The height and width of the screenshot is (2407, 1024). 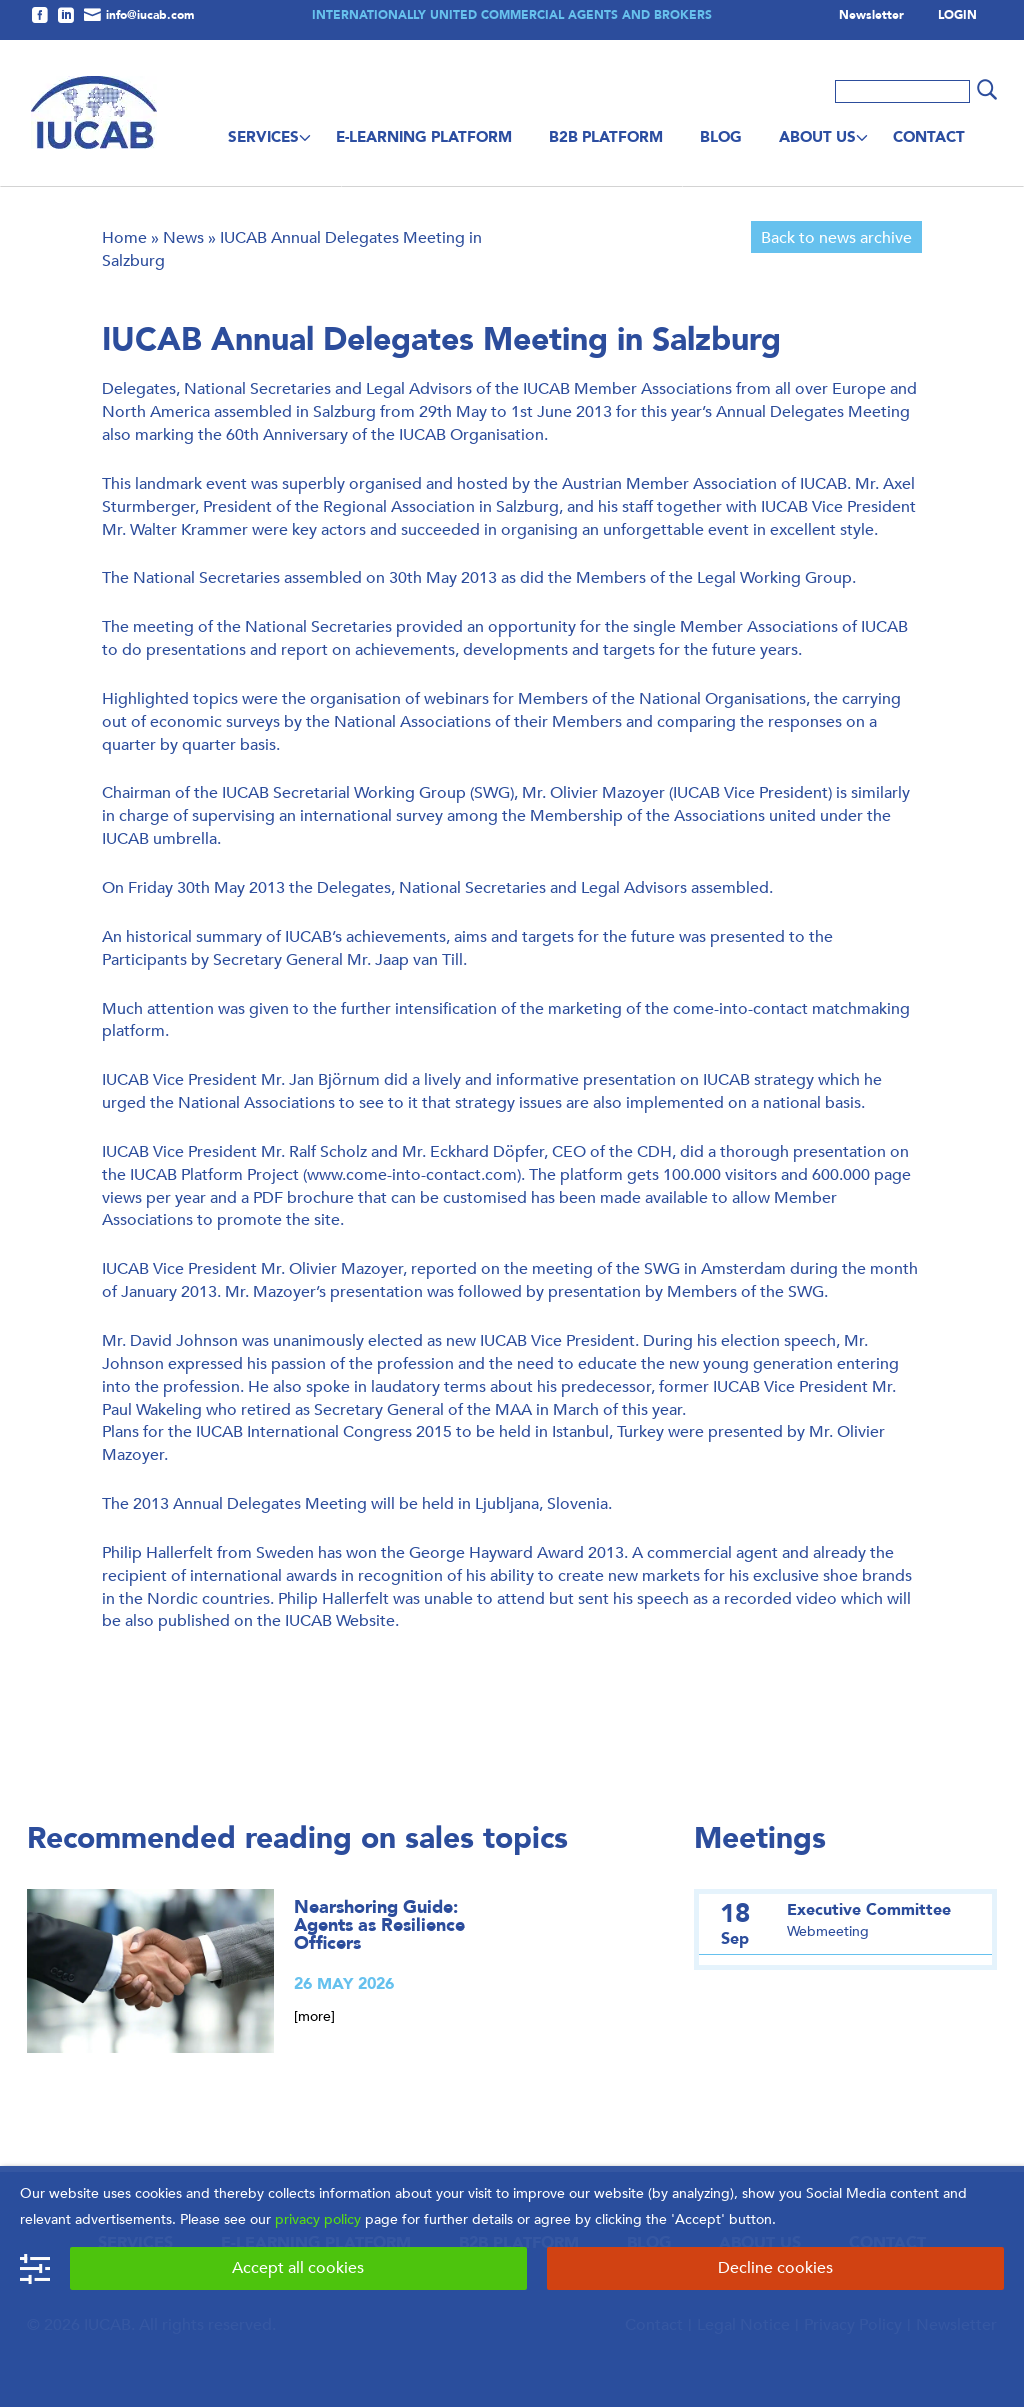 What do you see at coordinates (760, 1838) in the screenshot?
I see `Meetings` at bounding box center [760, 1838].